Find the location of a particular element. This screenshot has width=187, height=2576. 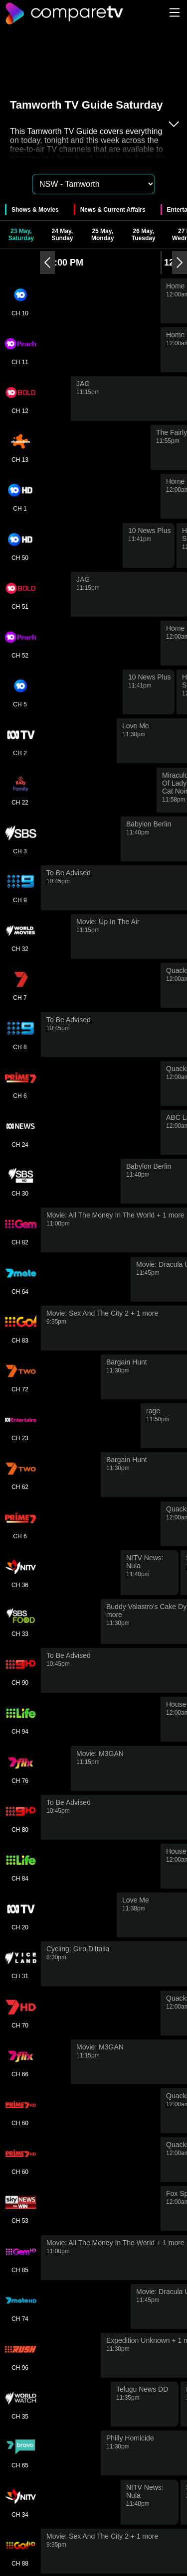

CH 10 is located at coordinates (19, 301).